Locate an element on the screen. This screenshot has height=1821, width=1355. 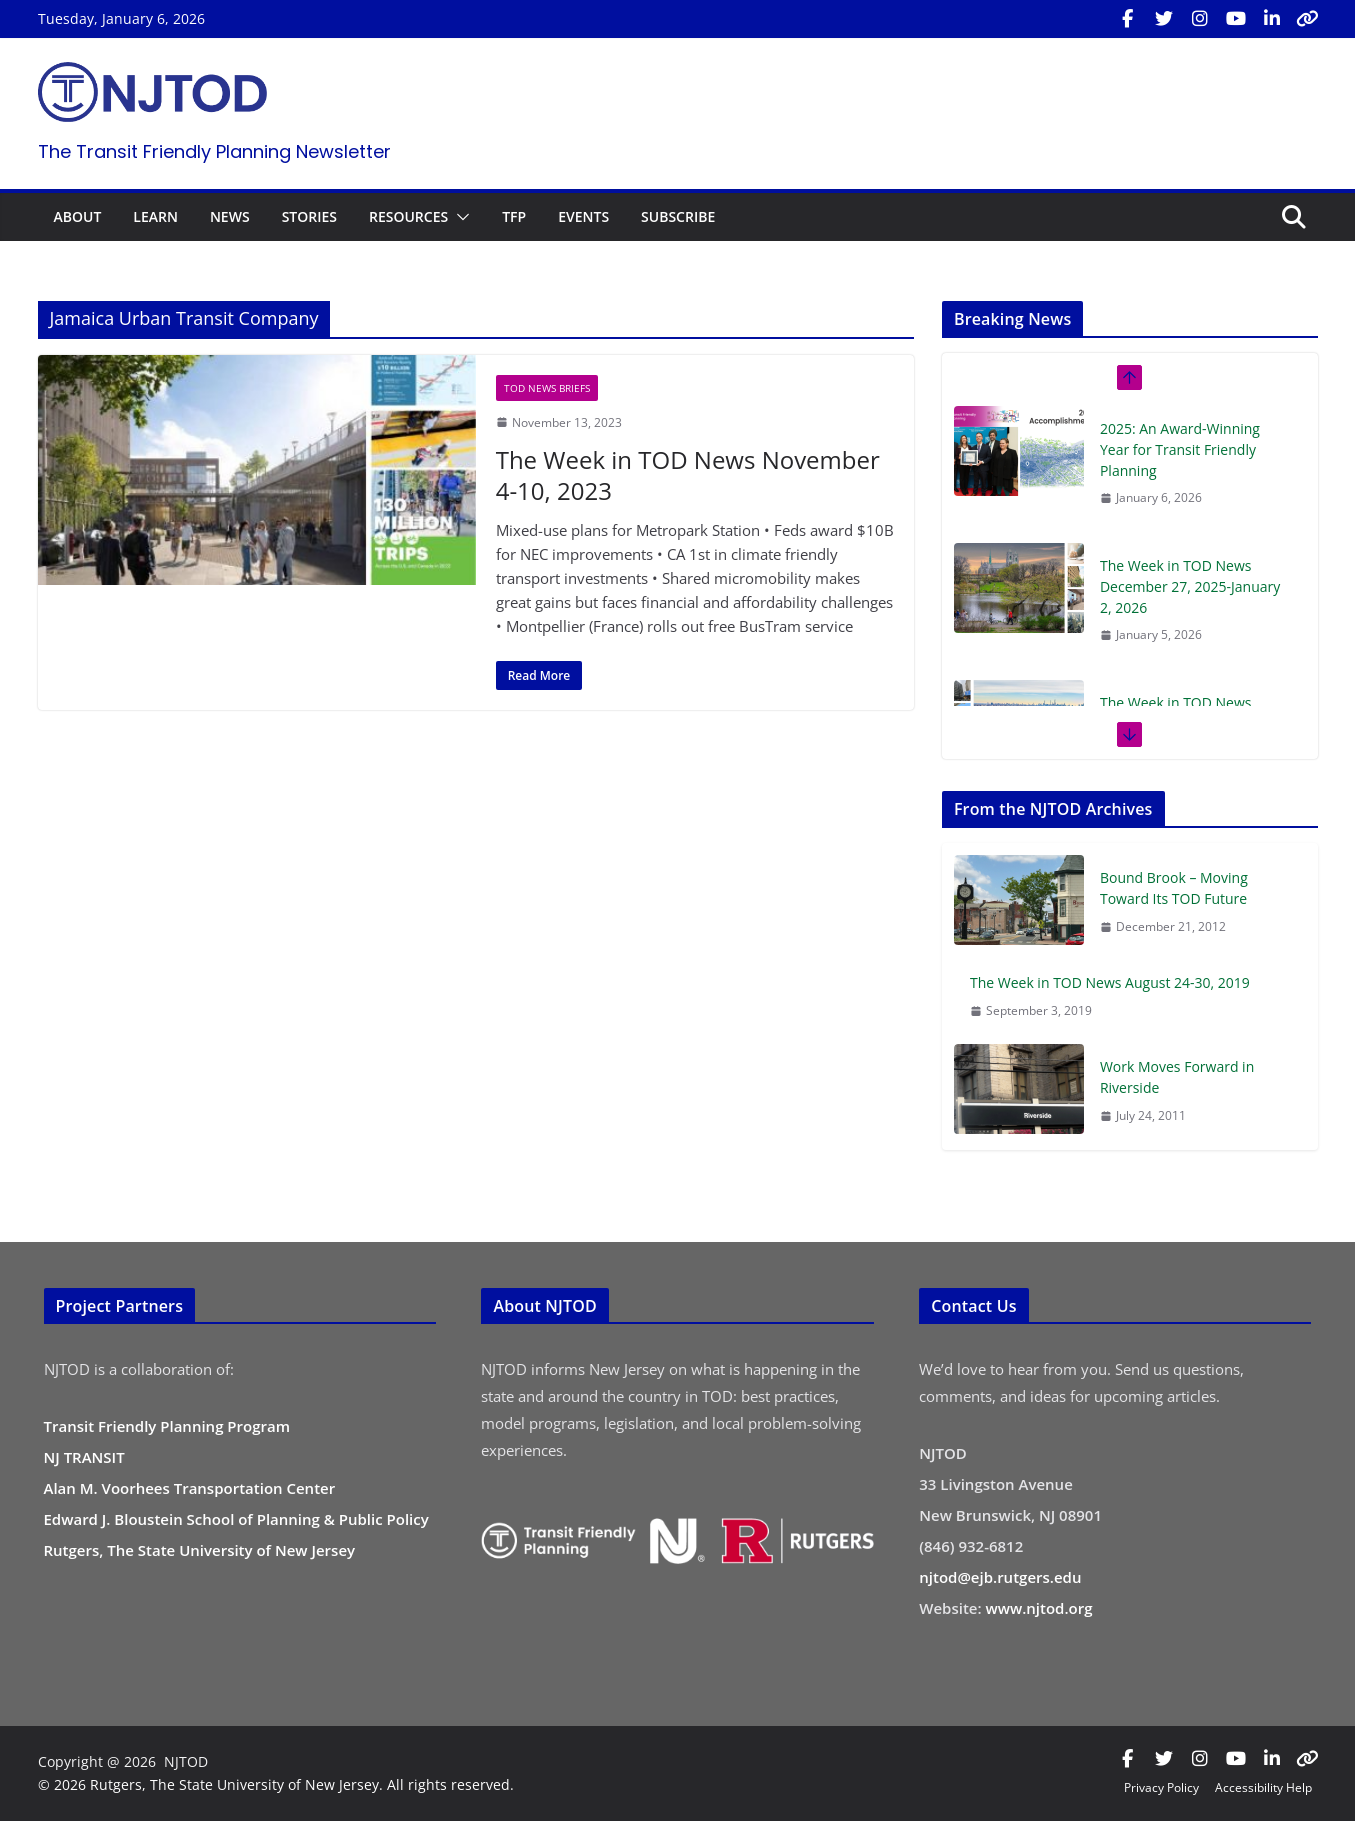
Rutgers, The State University of New Jersey is located at coordinates (200, 1550).